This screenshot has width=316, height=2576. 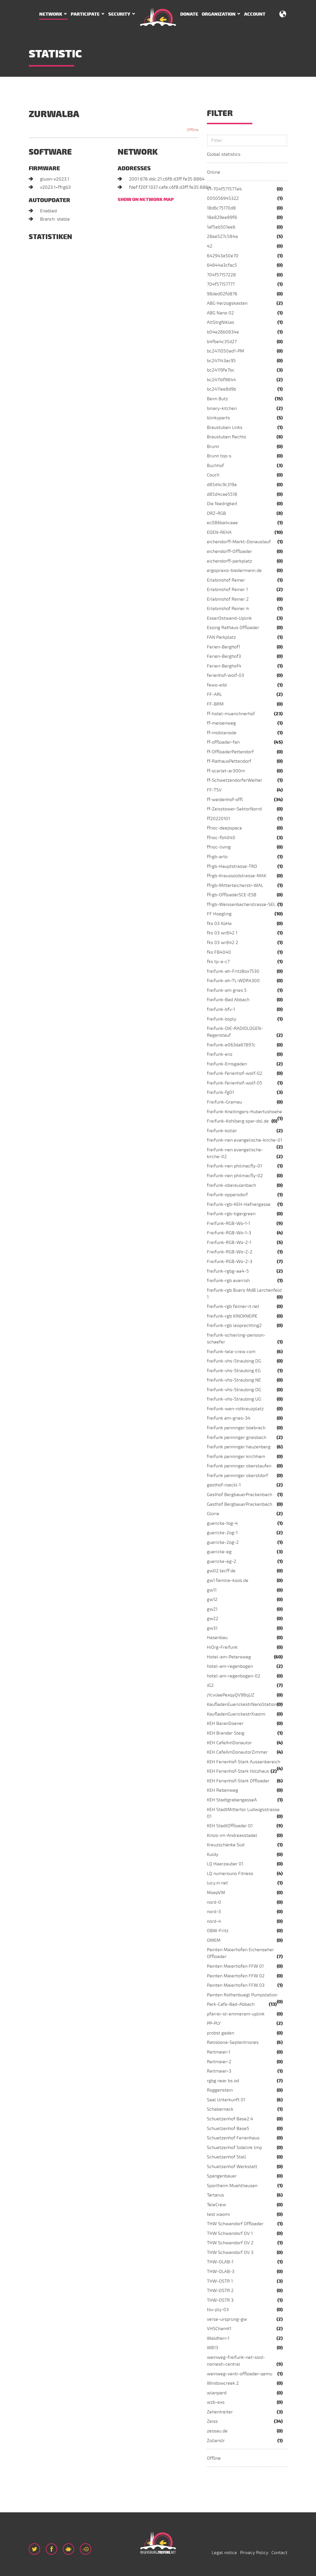 What do you see at coordinates (233, 971) in the screenshot?
I see `freifunk-ah-FritzBox7530` at bounding box center [233, 971].